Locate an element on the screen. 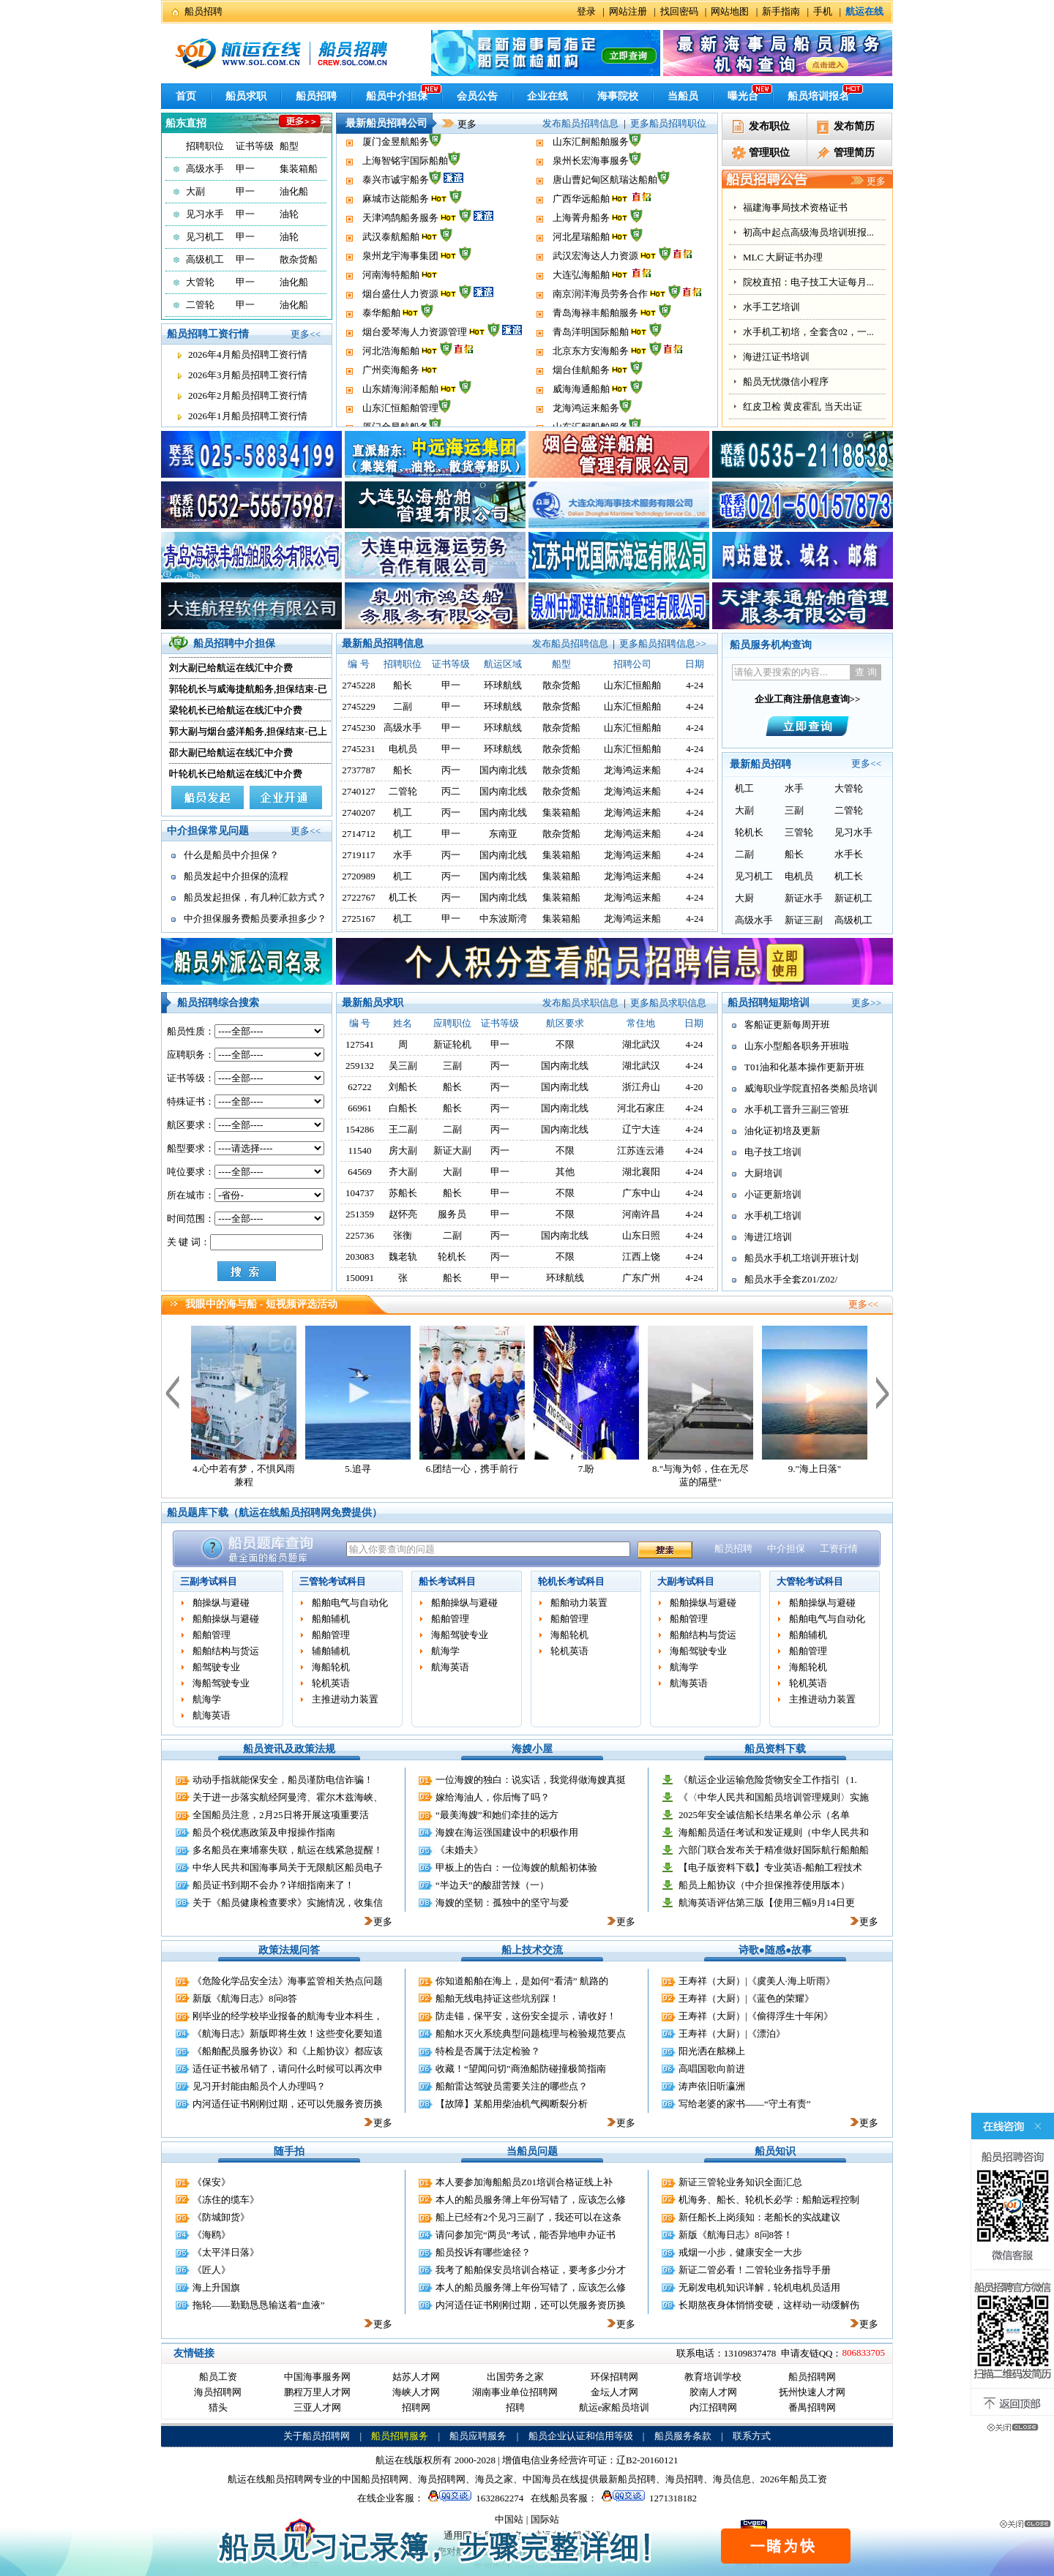  海上升国旗 is located at coordinates (216, 2287).